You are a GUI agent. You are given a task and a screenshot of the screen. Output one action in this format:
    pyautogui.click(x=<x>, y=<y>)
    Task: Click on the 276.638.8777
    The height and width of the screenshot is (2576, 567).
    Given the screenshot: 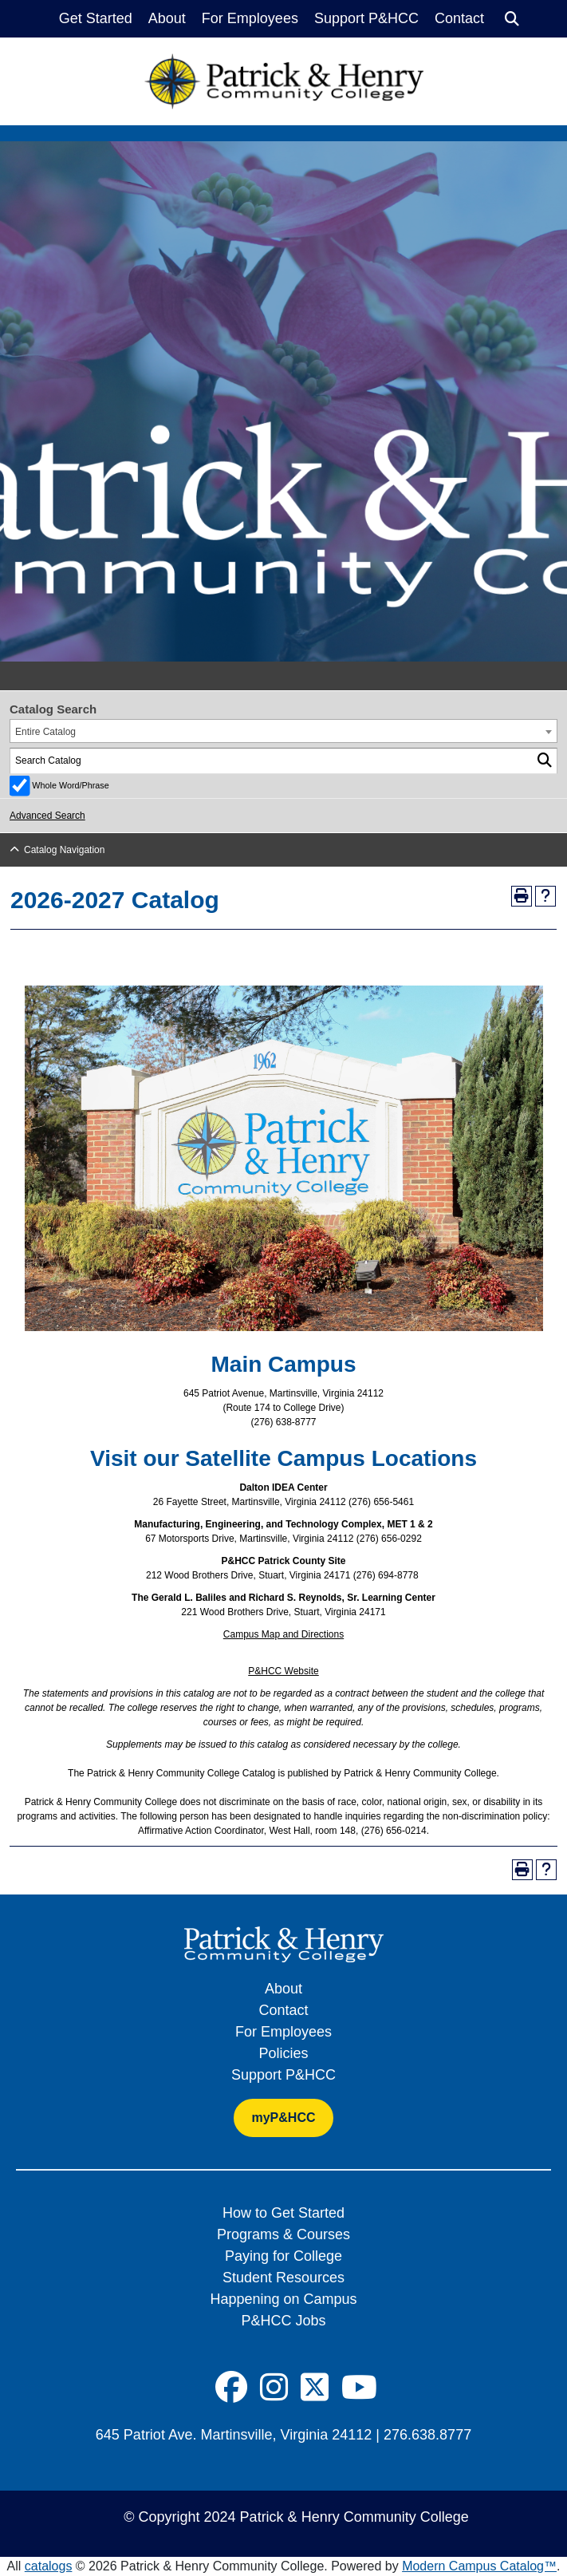 What is the action you would take?
    pyautogui.click(x=427, y=2435)
    